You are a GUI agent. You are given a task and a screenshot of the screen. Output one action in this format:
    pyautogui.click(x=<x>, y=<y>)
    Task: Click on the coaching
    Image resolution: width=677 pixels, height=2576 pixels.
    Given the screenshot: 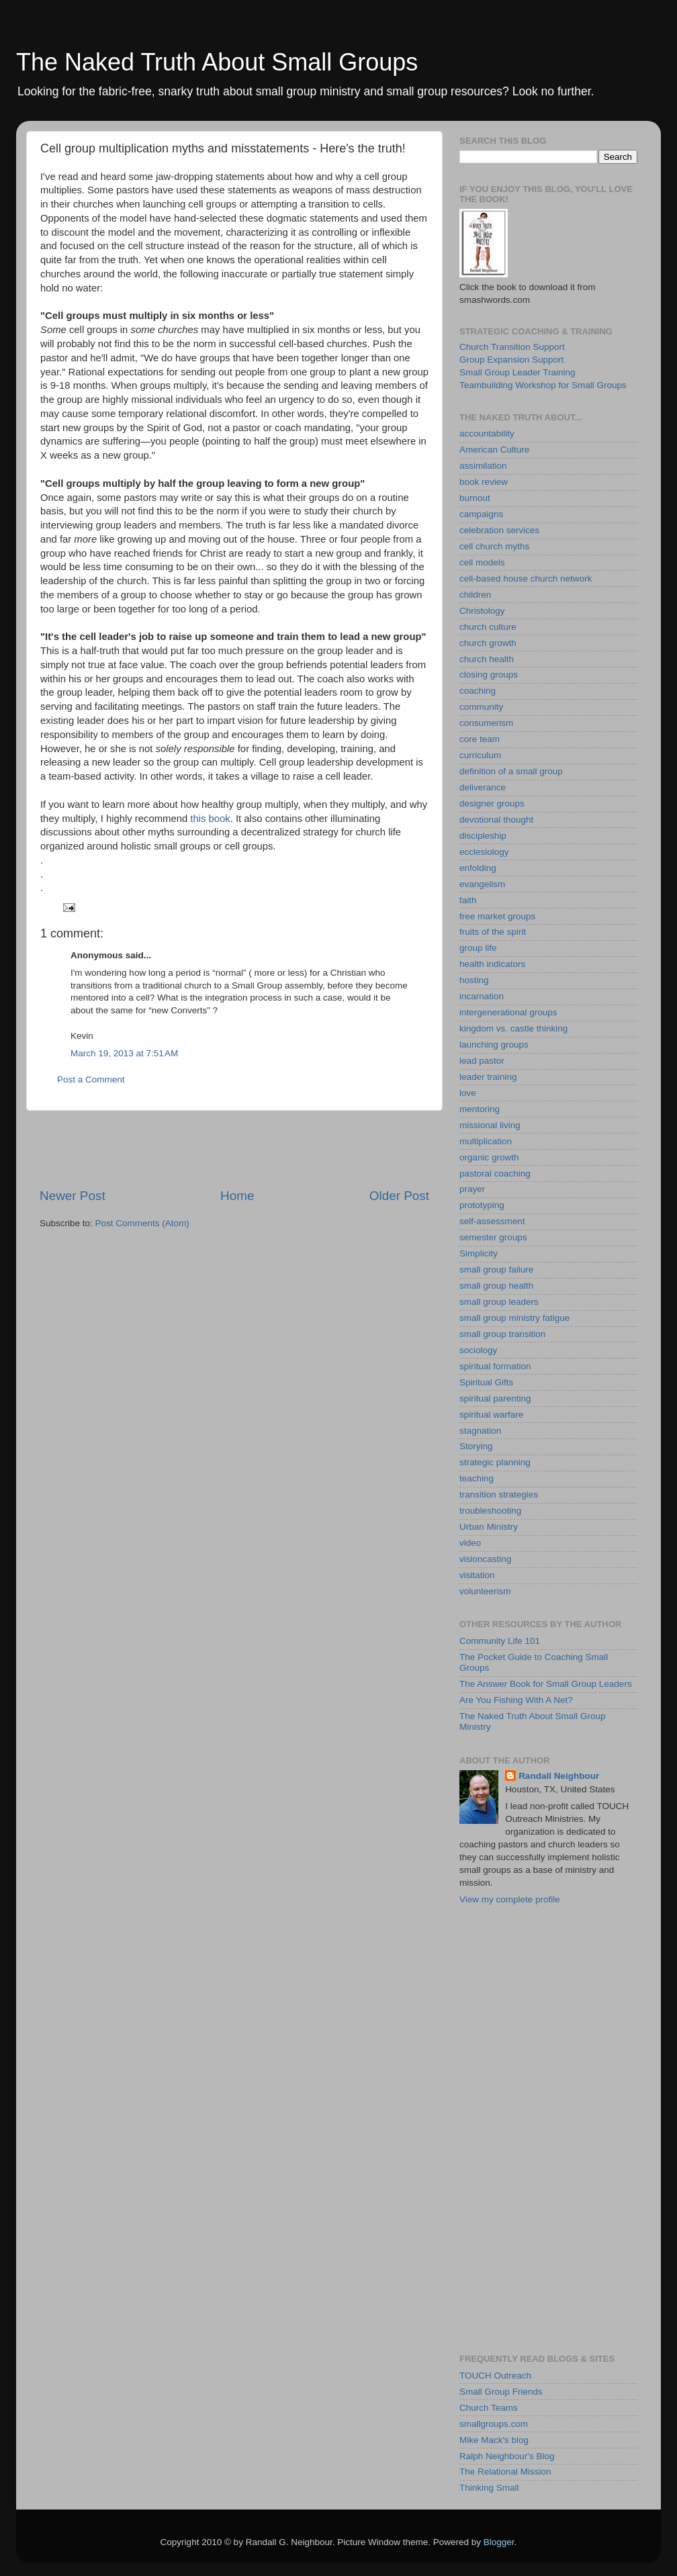 What is the action you would take?
    pyautogui.click(x=477, y=691)
    